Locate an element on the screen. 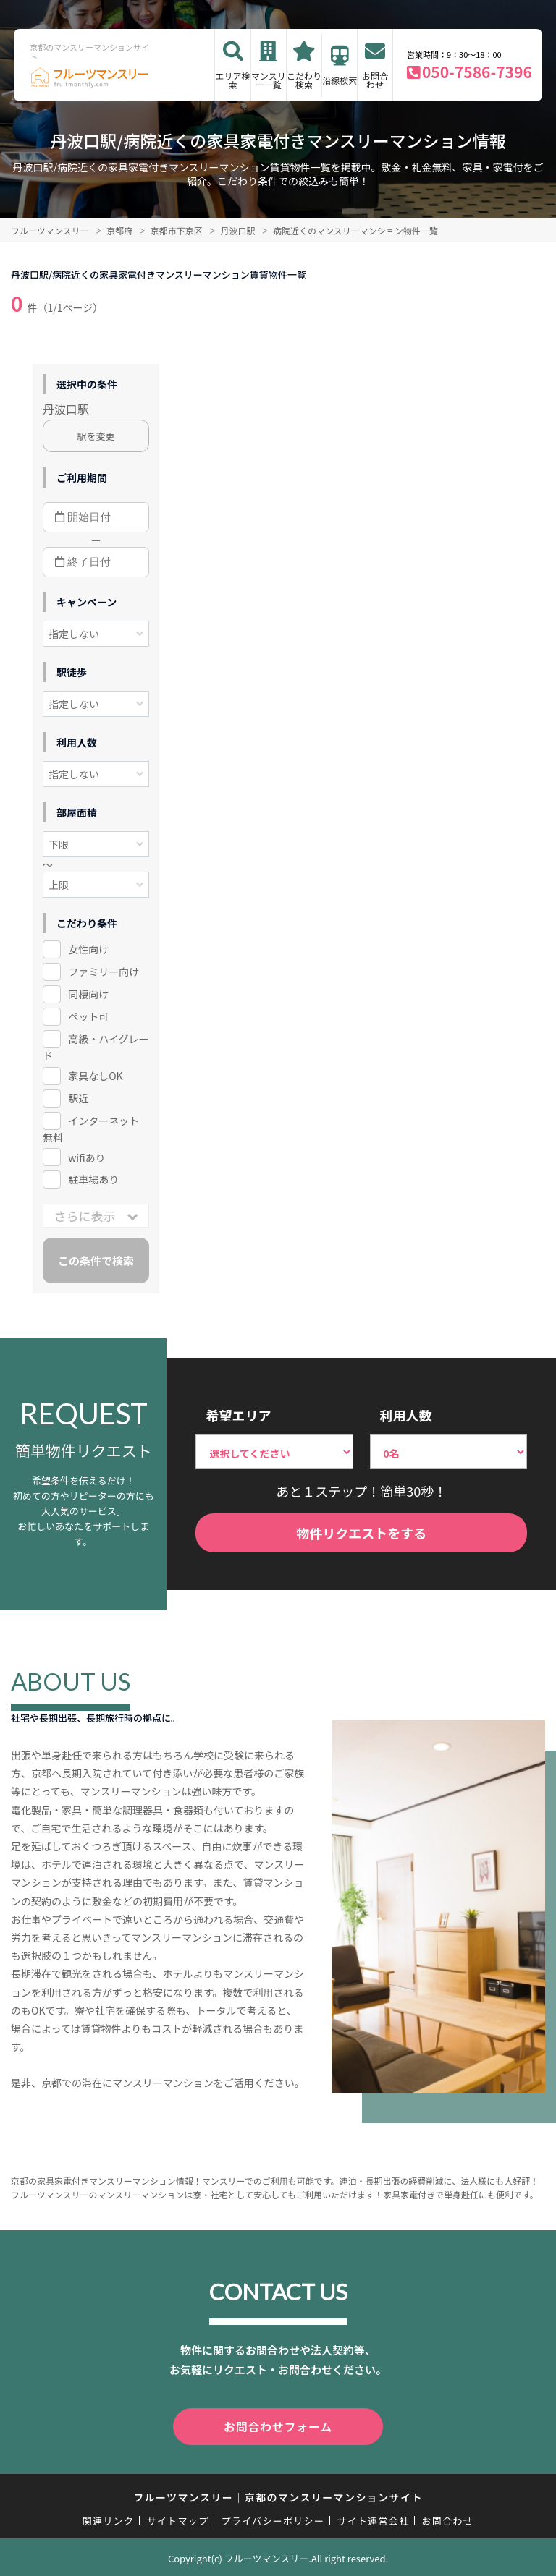  駅近 is located at coordinates (78, 1098).